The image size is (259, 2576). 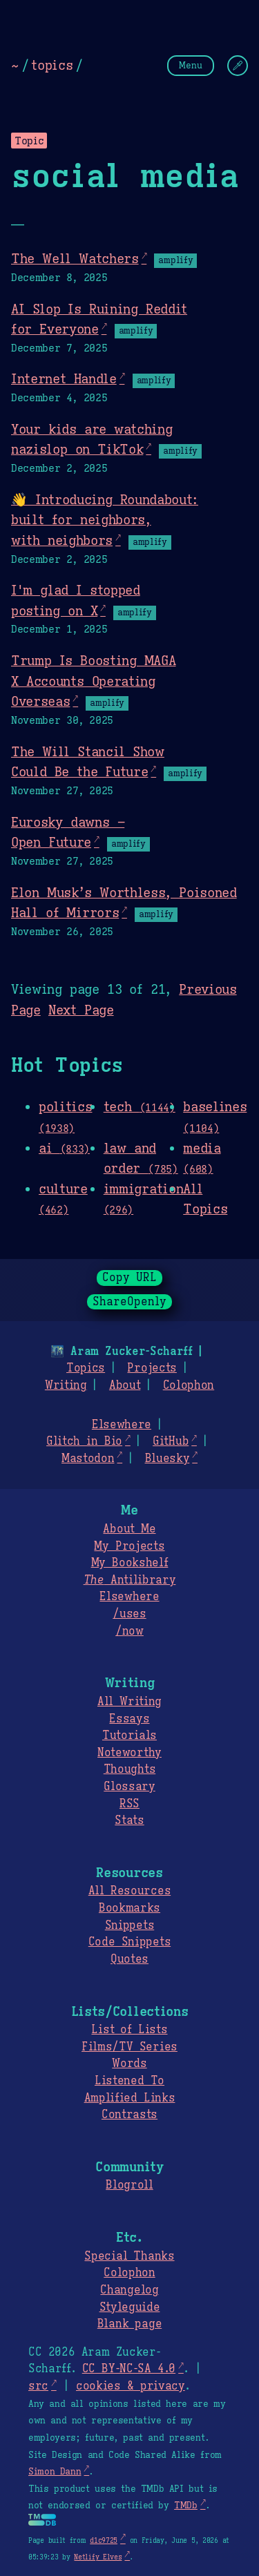 What do you see at coordinates (103, 2540) in the screenshot?
I see `d1c9725` at bounding box center [103, 2540].